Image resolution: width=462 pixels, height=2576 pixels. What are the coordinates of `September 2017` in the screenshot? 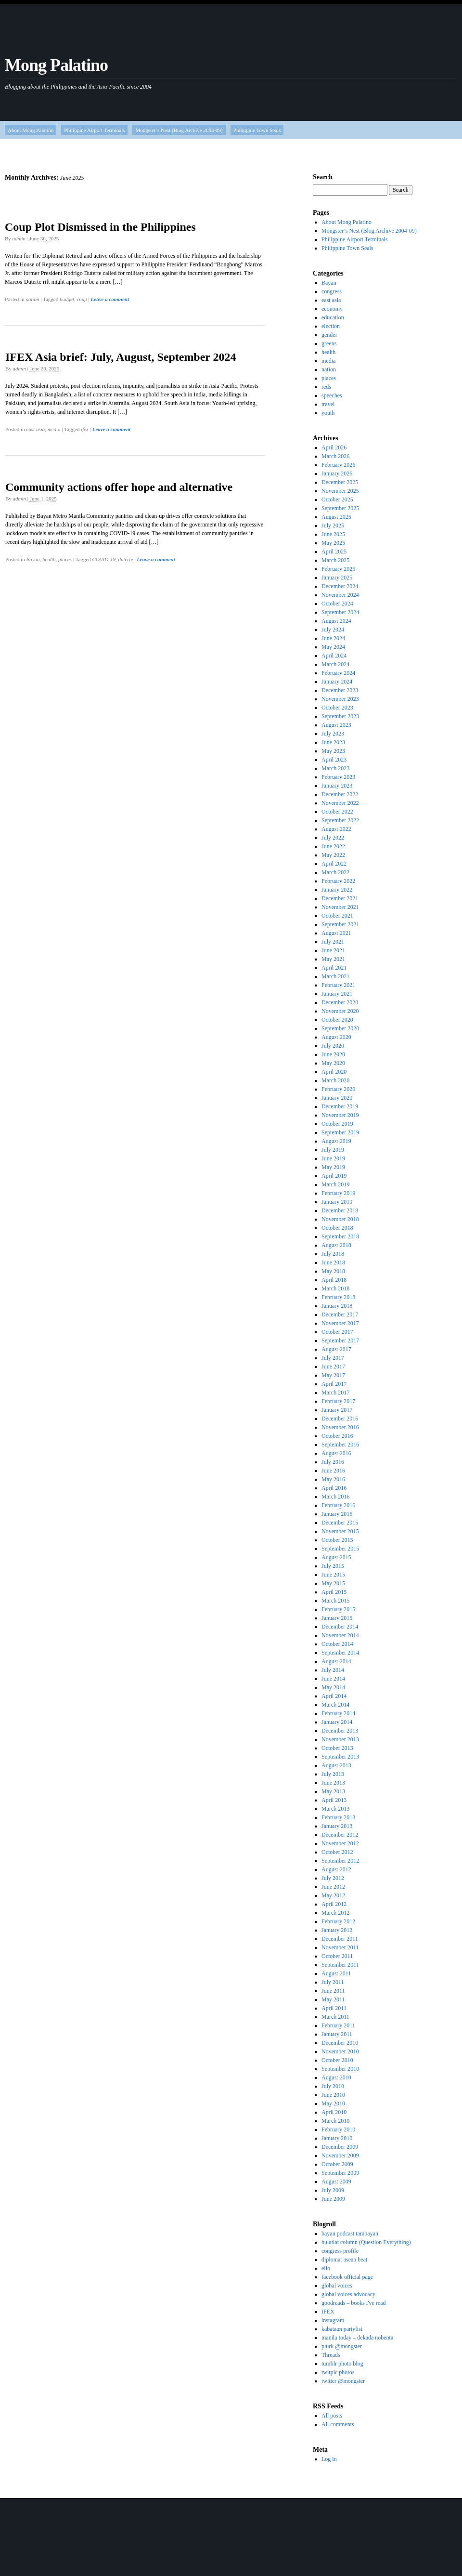 It's located at (340, 1340).